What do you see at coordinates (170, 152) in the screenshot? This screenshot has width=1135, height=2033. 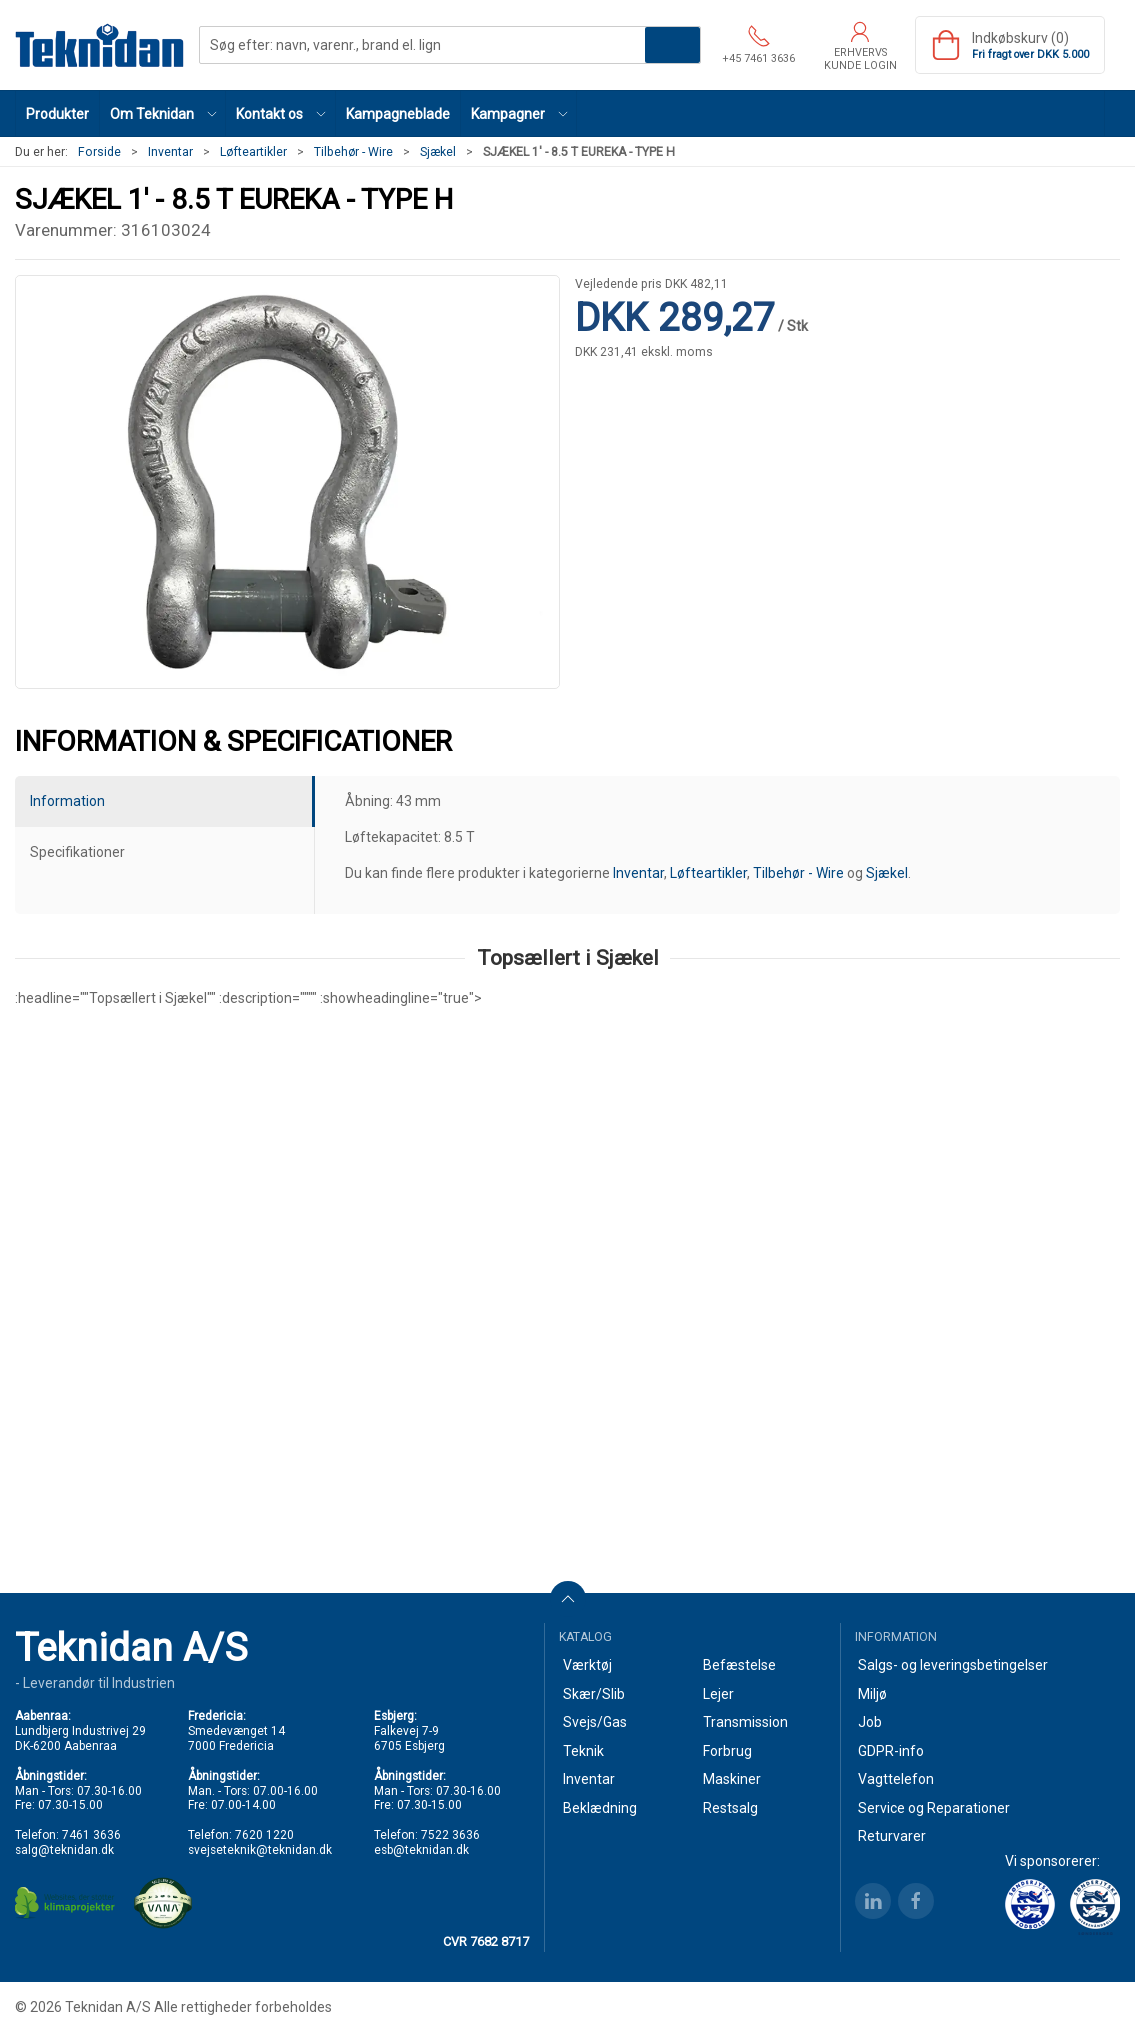 I see `Inventar` at bounding box center [170, 152].